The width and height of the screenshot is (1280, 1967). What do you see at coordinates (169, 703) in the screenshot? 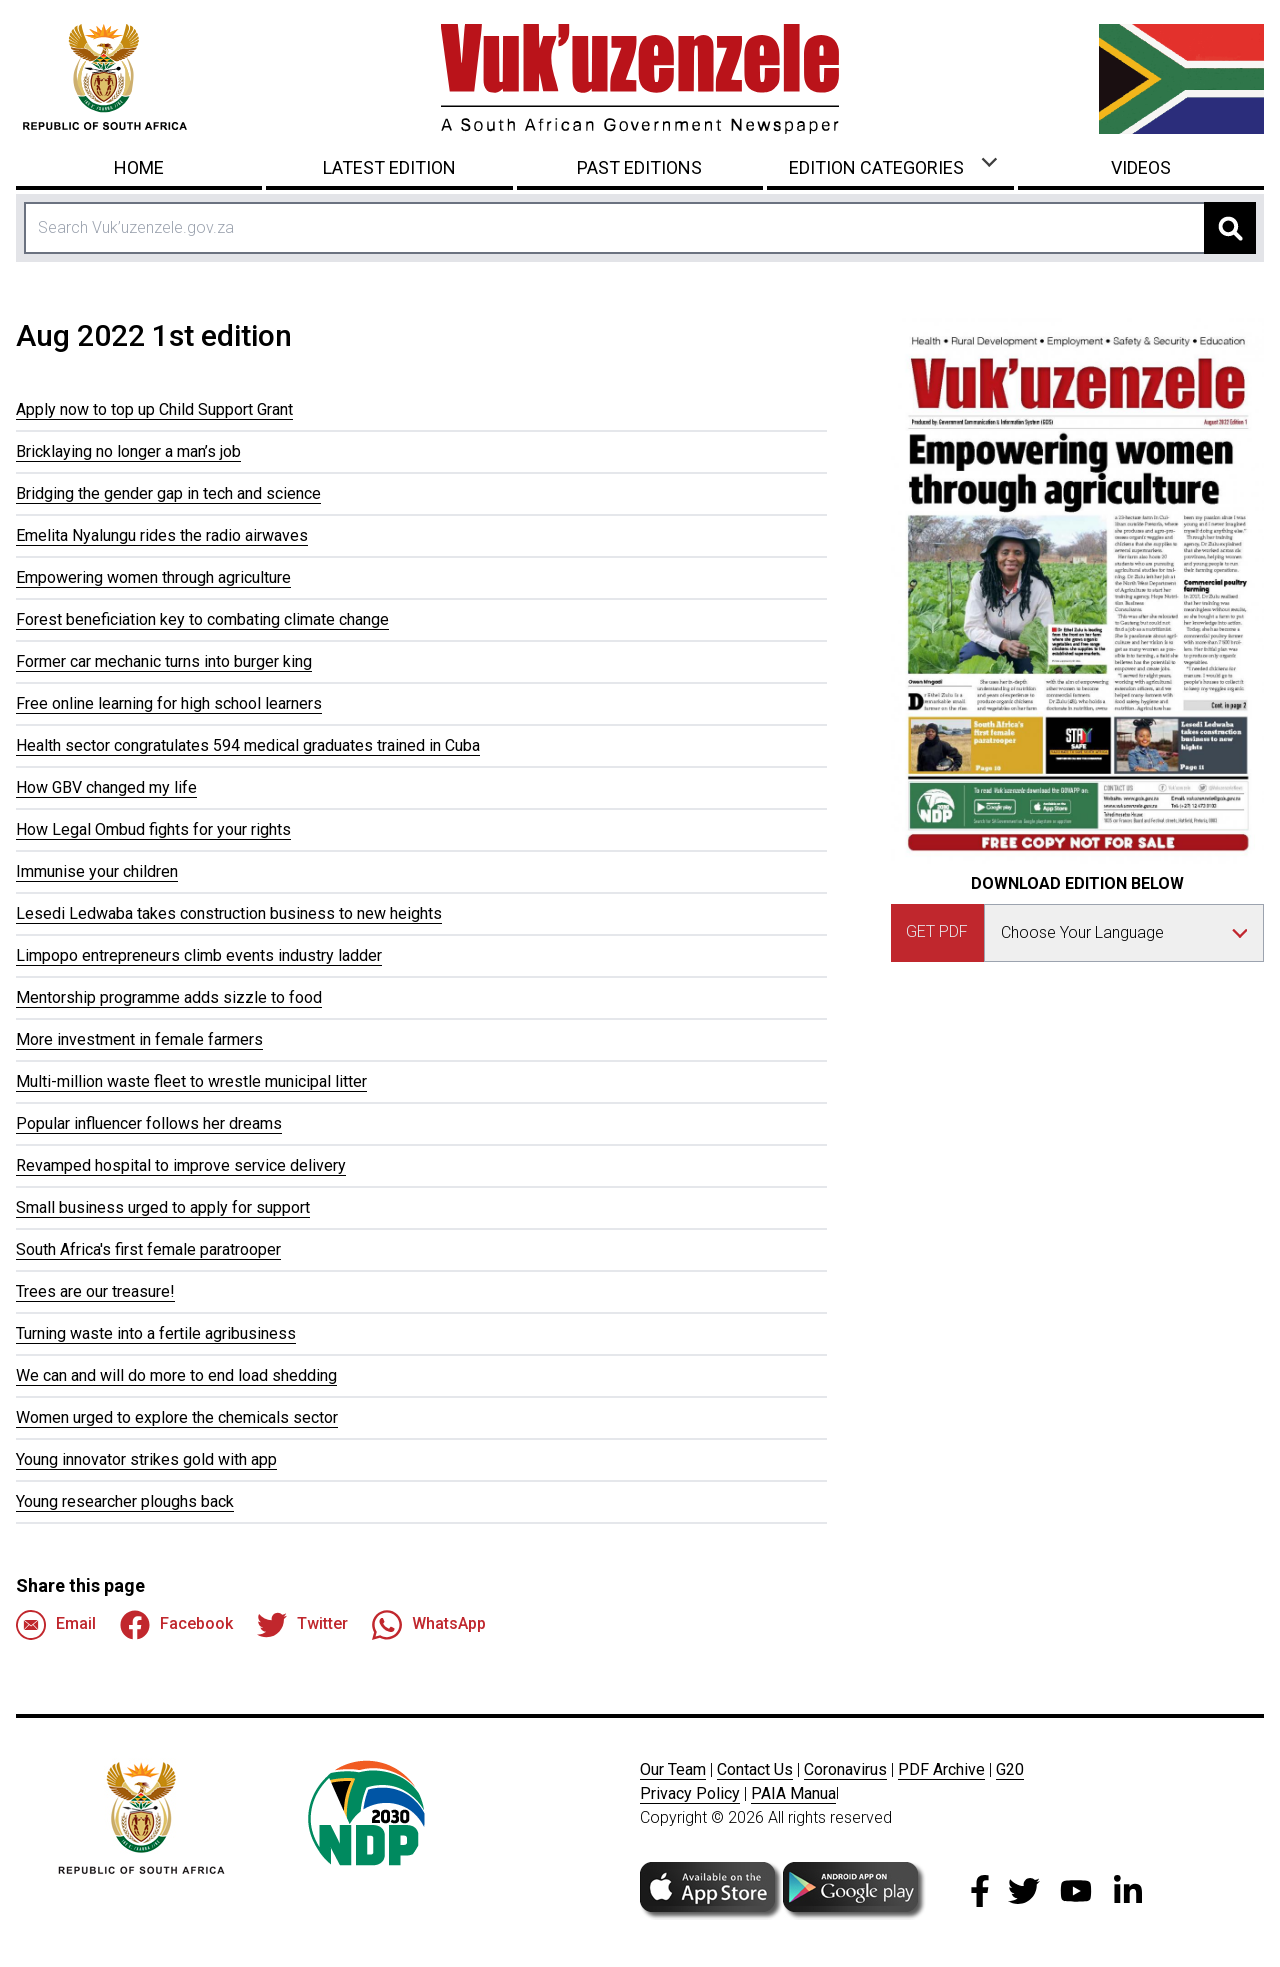
I see `Free online learning for high school learners` at bounding box center [169, 703].